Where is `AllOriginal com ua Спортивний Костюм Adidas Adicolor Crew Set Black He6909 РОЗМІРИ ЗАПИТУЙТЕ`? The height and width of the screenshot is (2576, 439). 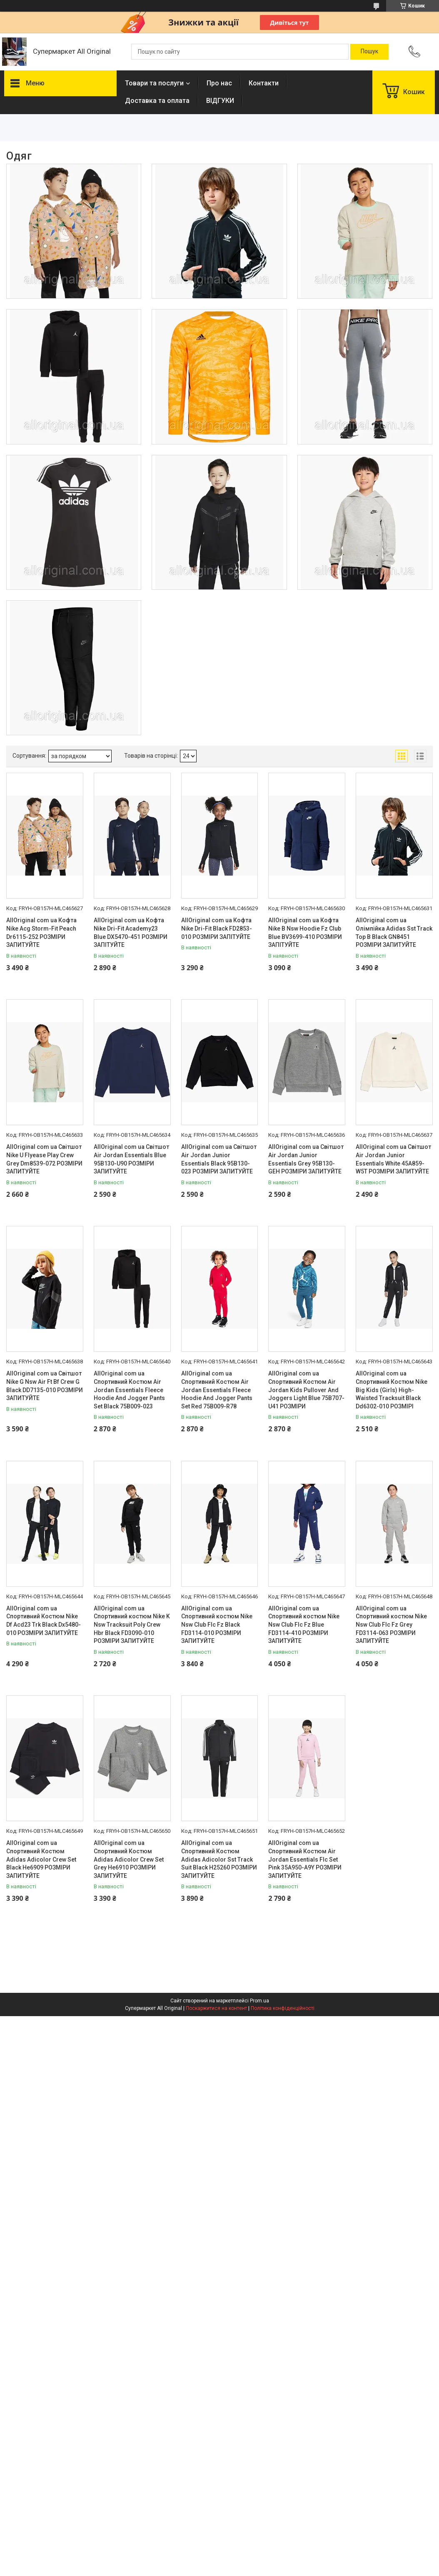
AllOriginal com ua Спортивний Костюм Adidas Adicolor Crew Set Black He6909 РОЗМІРИ ЗАПИТУЙТЕ is located at coordinates (41, 1859).